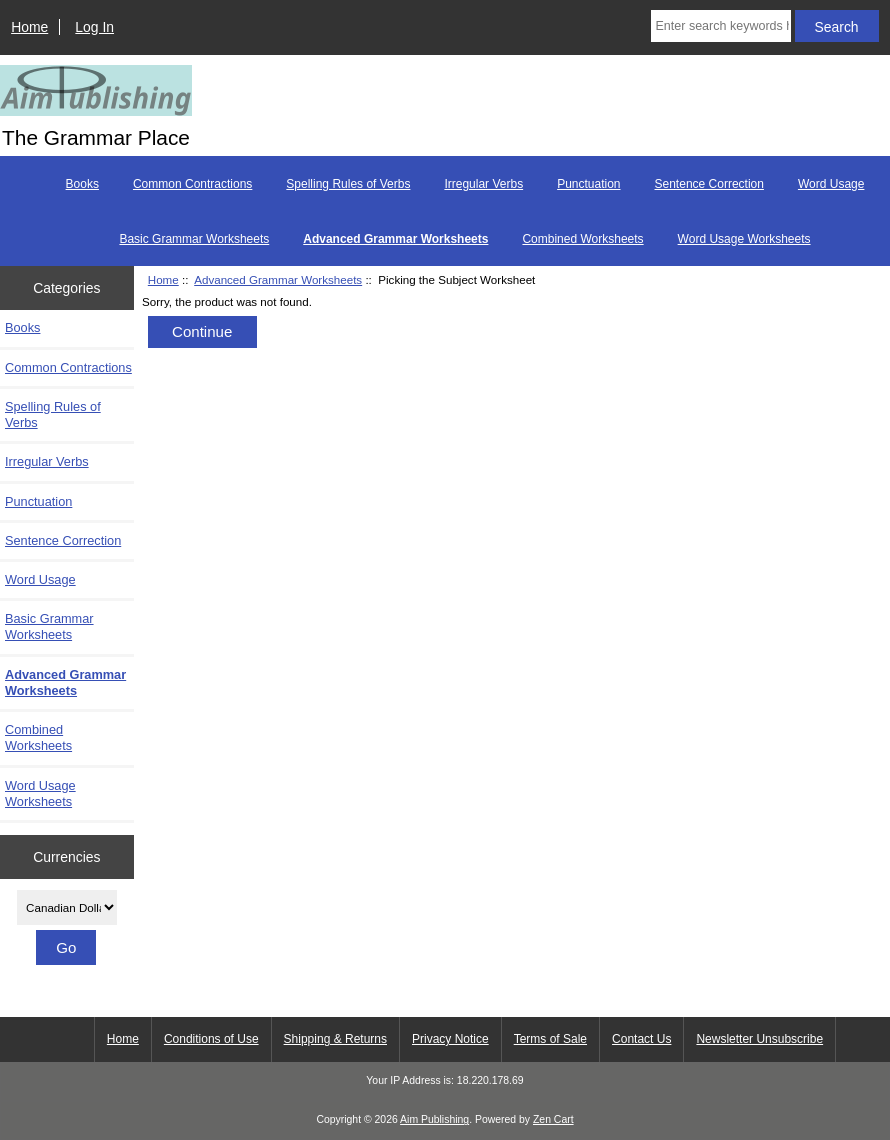 The height and width of the screenshot is (1140, 890). I want to click on Conditions of Use, so click(211, 1039).